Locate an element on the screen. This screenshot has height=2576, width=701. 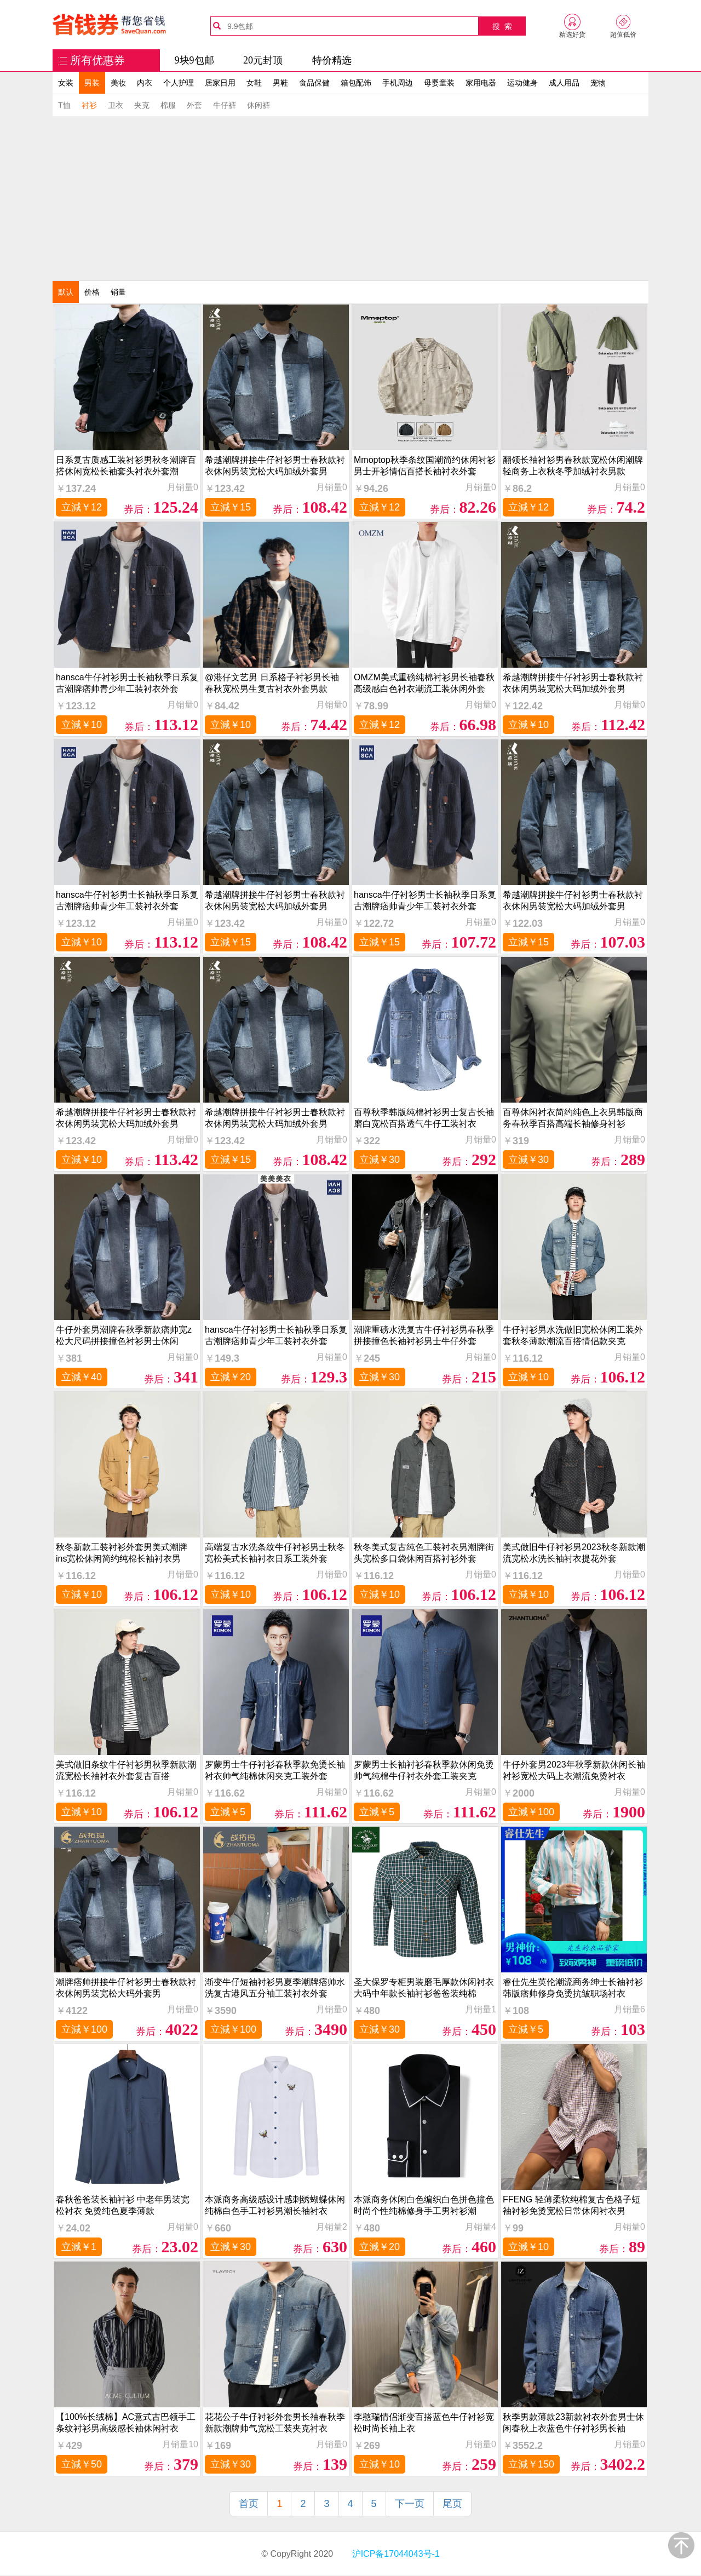
手机周边 is located at coordinates (397, 82).